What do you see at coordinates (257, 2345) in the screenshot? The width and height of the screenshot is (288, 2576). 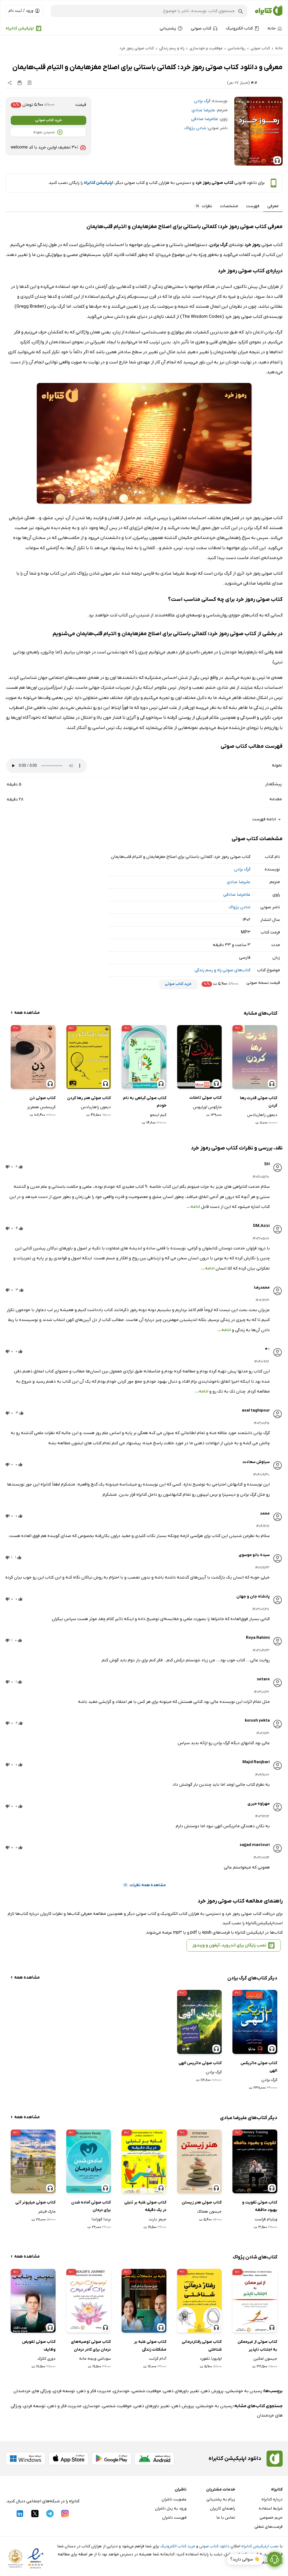 I see `کتاب صوتی از غیرممکن به اجتناب ناپذیر` at bounding box center [257, 2345].